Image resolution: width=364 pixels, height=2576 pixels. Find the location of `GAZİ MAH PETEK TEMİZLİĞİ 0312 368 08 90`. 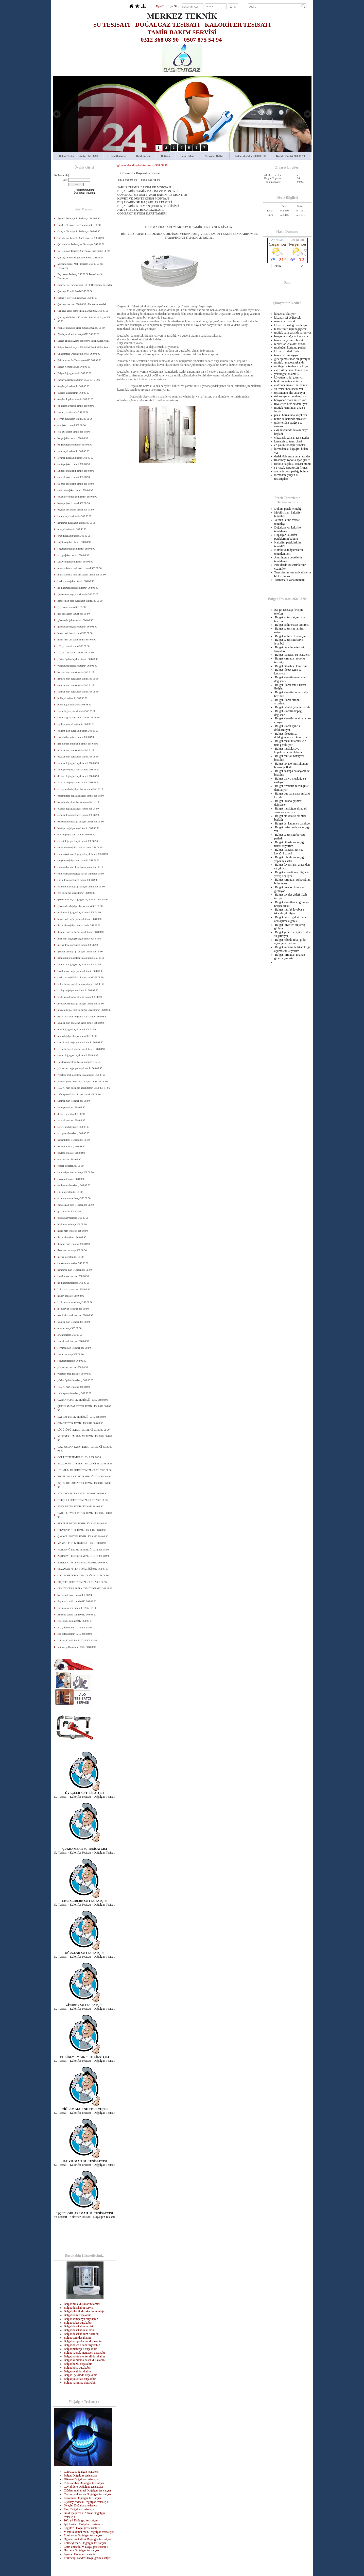

GAZİ MAH PETEK TEMİZLİĞİ 0312 368 08 90 is located at coordinates (83, 1575).